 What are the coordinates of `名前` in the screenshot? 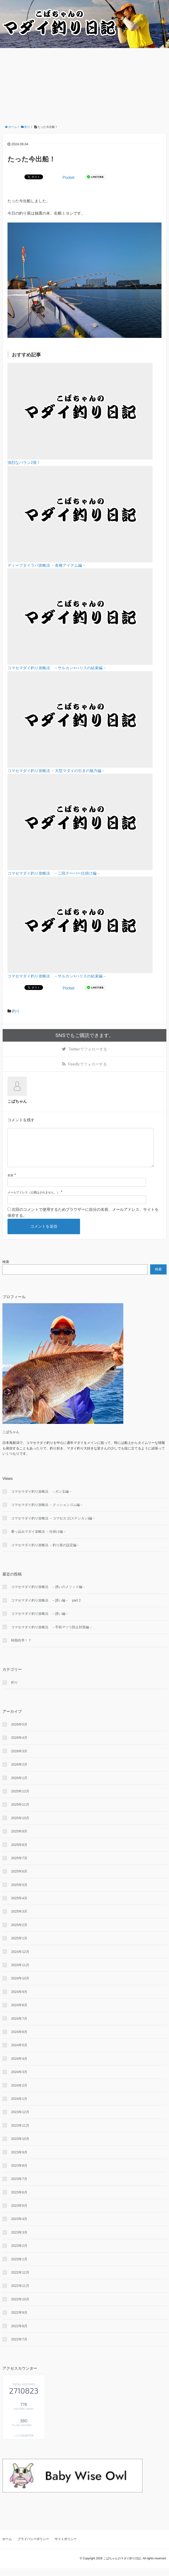 It's located at (10, 1183).